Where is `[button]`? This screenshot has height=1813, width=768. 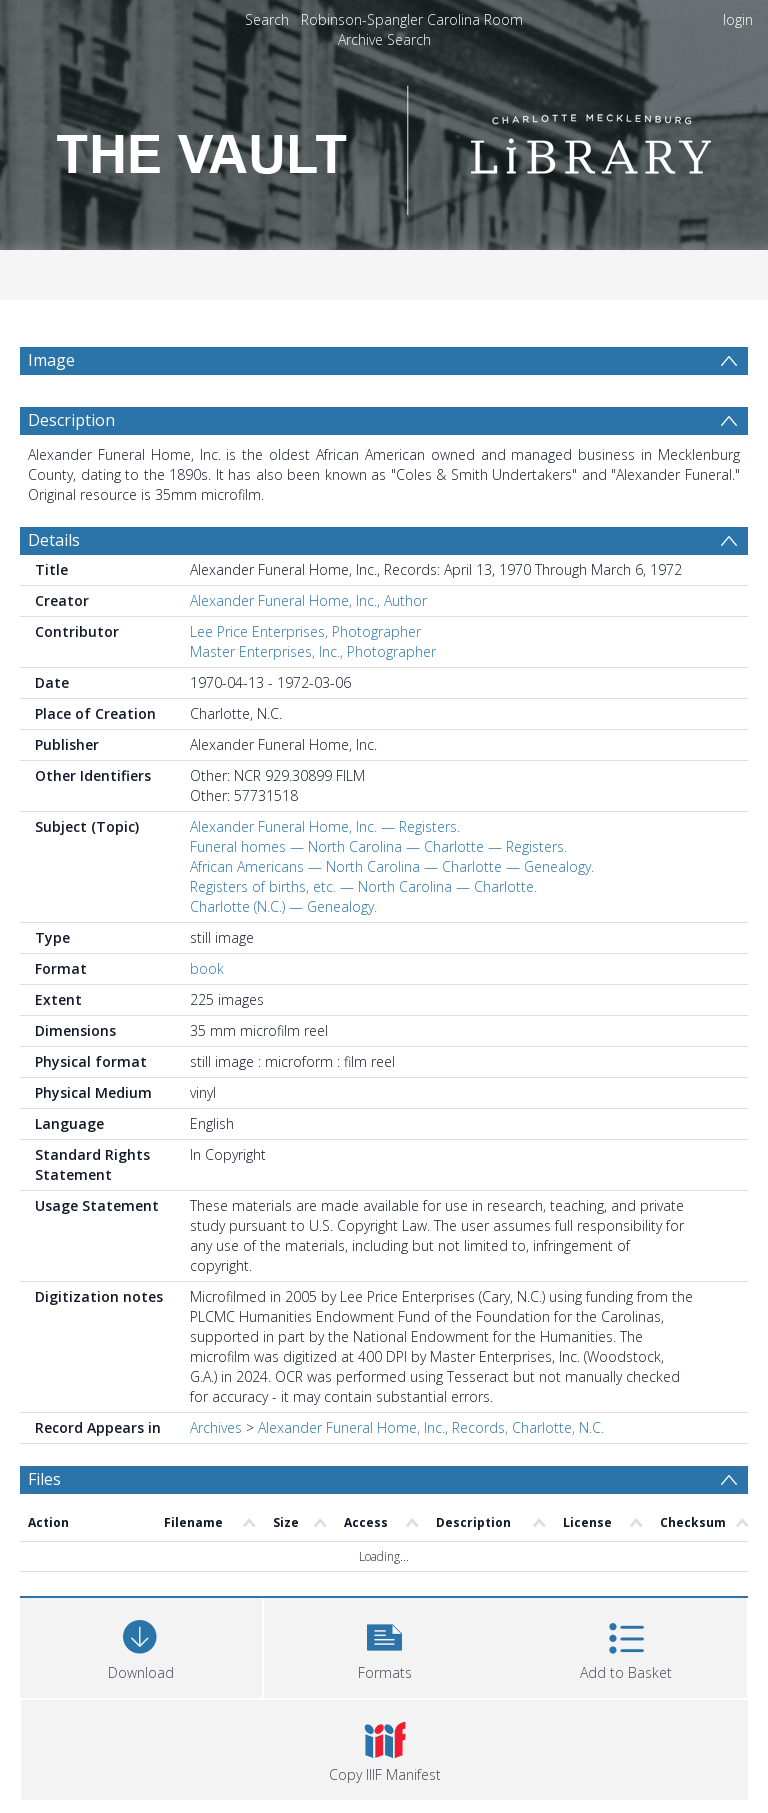 [button] is located at coordinates (385, 1645).